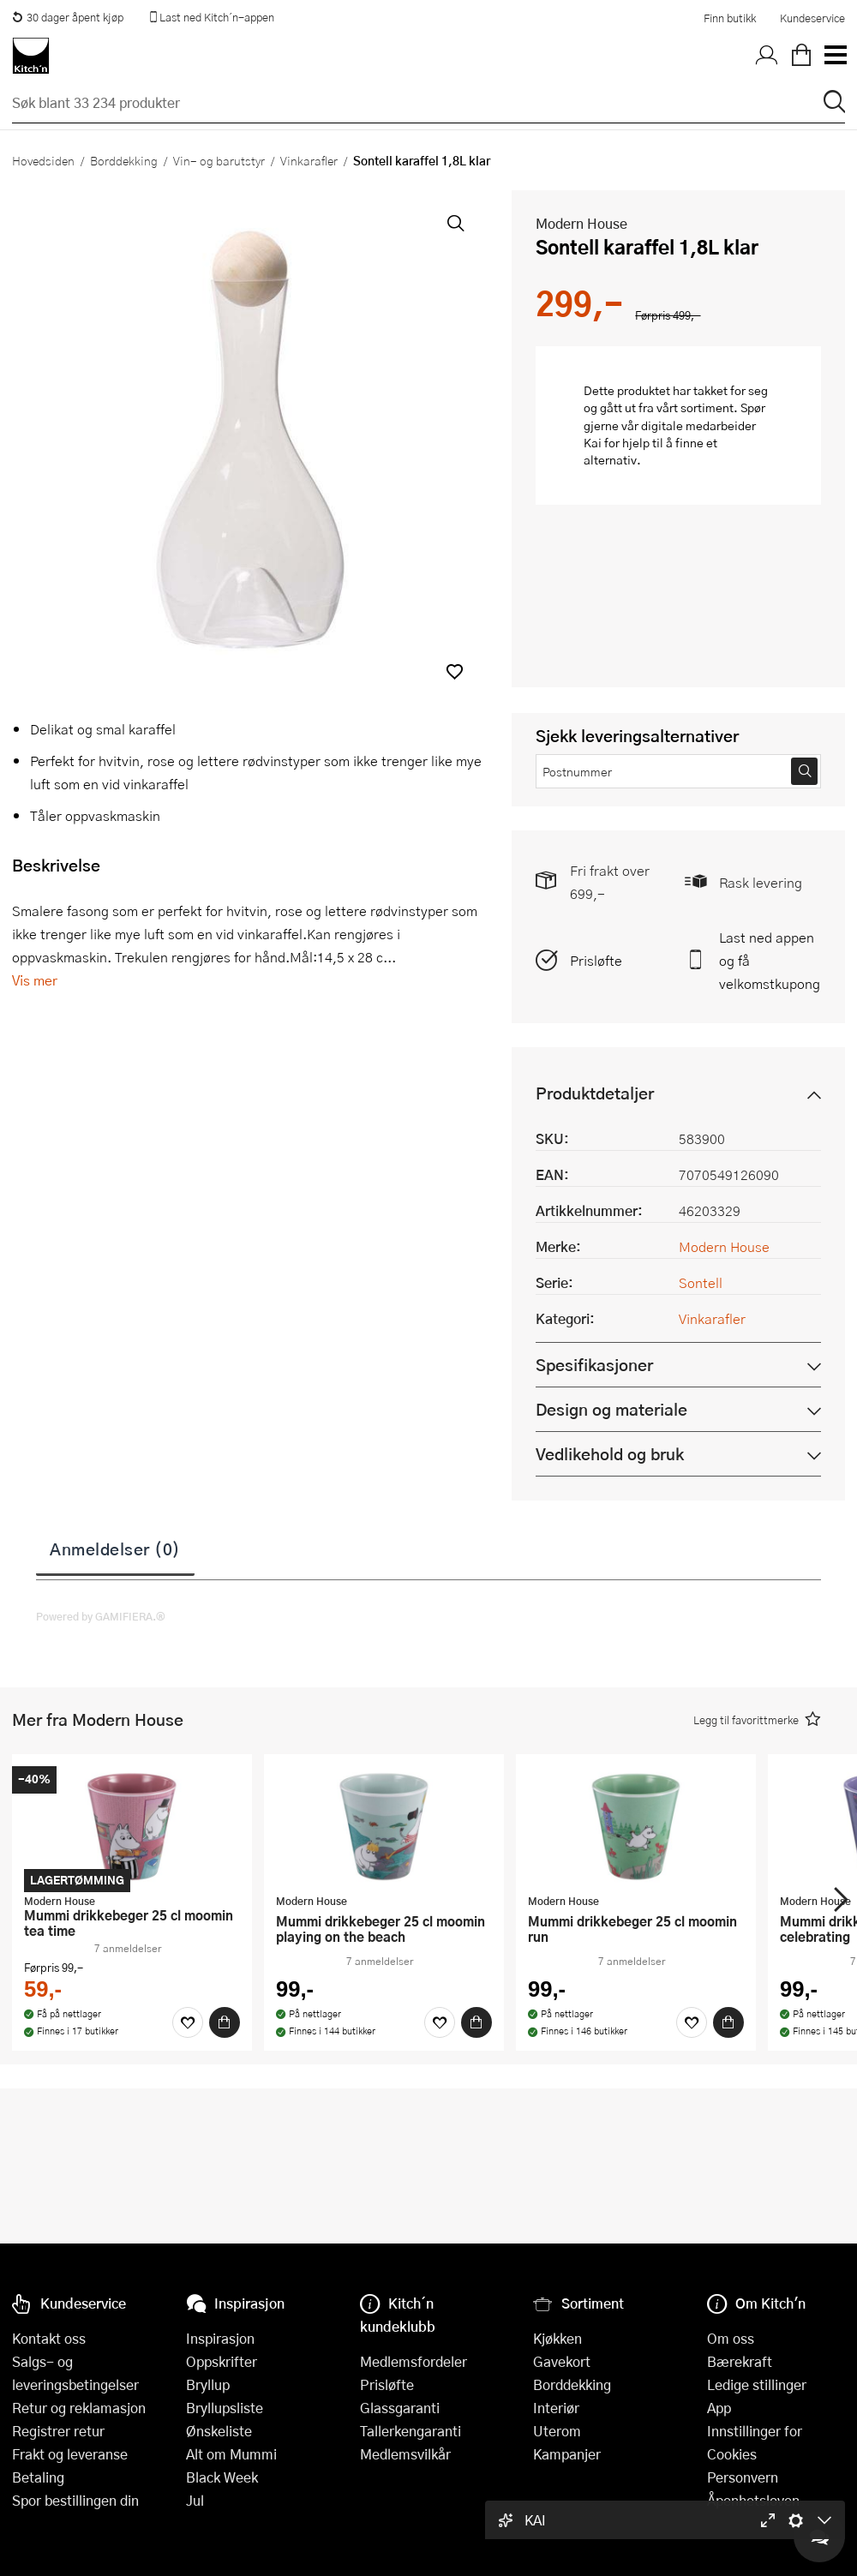 The height and width of the screenshot is (2576, 857). I want to click on Last ned appen og få velkomstkupong, so click(769, 960).